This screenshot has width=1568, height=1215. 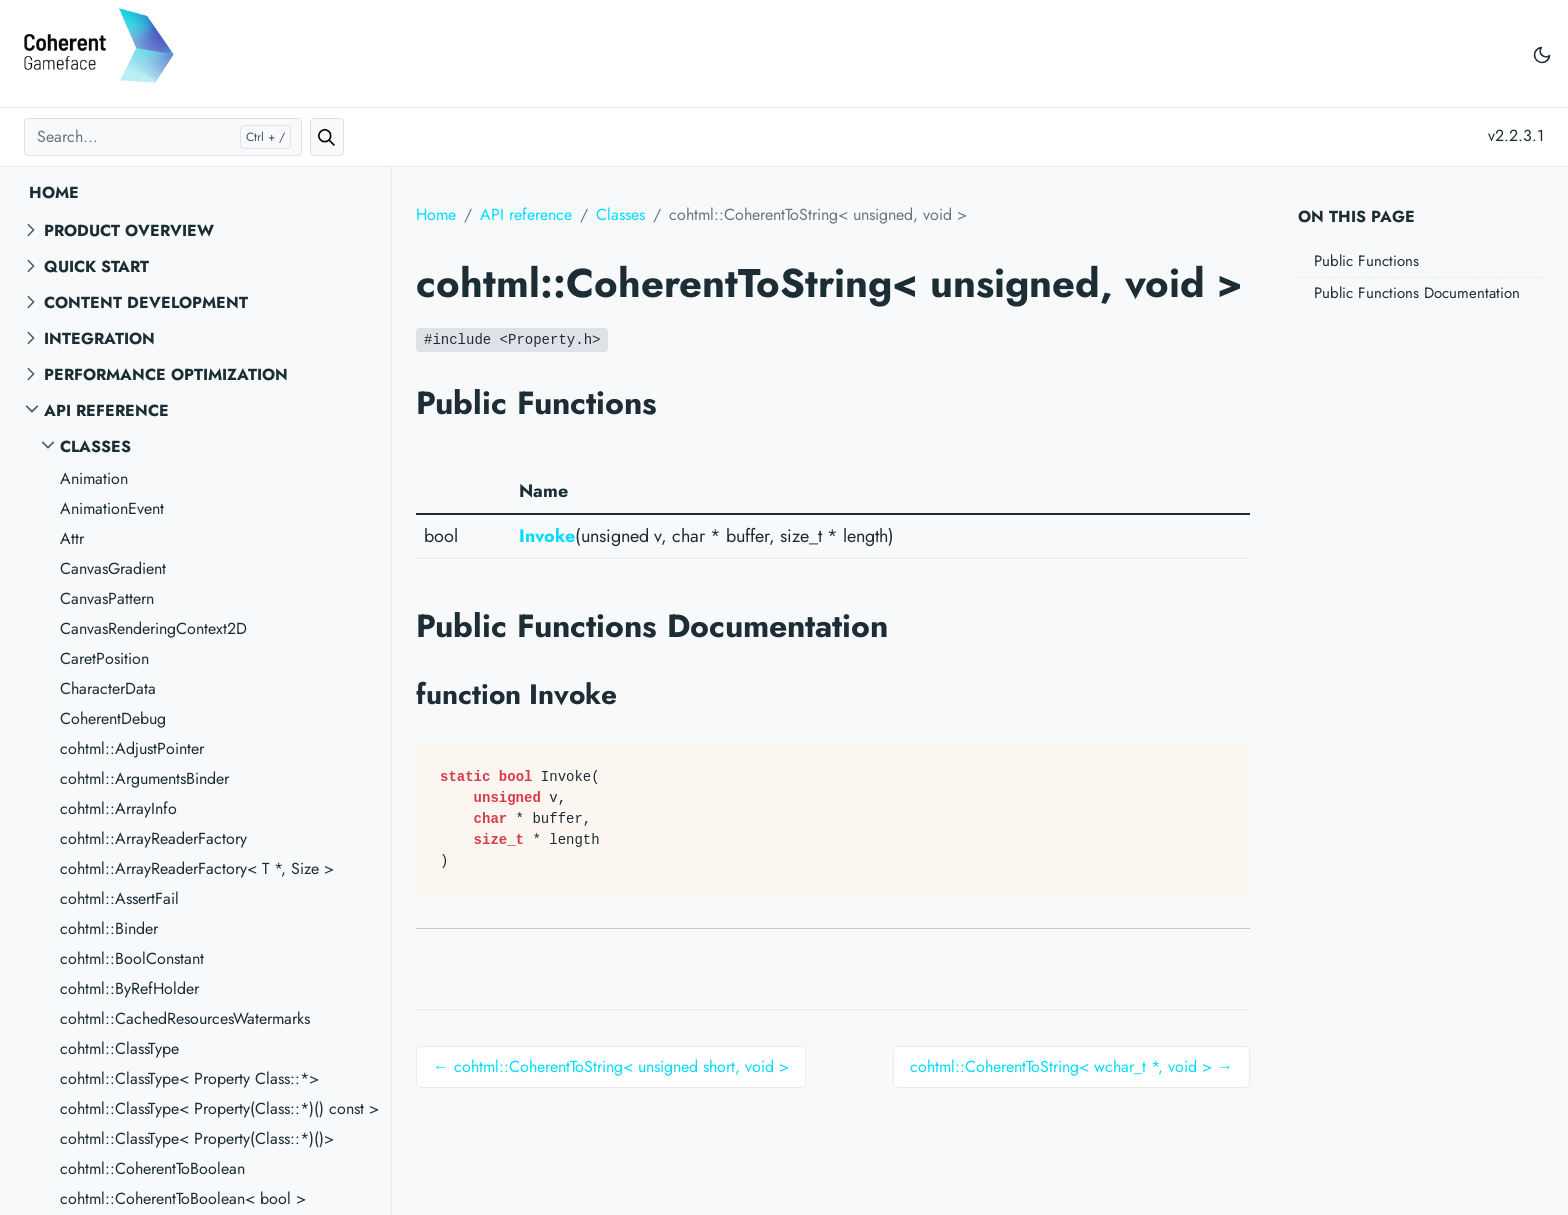 I want to click on Home, so click(x=54, y=192).